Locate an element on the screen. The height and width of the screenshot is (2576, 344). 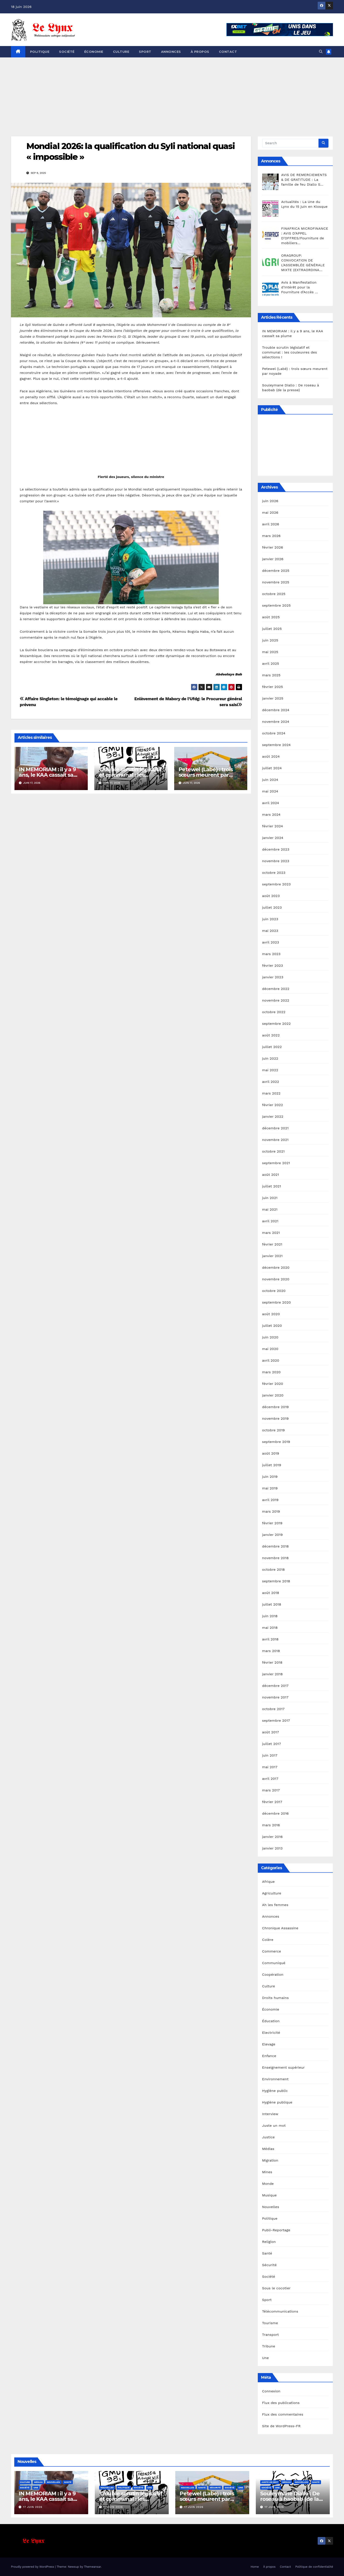
mars 2024 is located at coordinates (271, 814).